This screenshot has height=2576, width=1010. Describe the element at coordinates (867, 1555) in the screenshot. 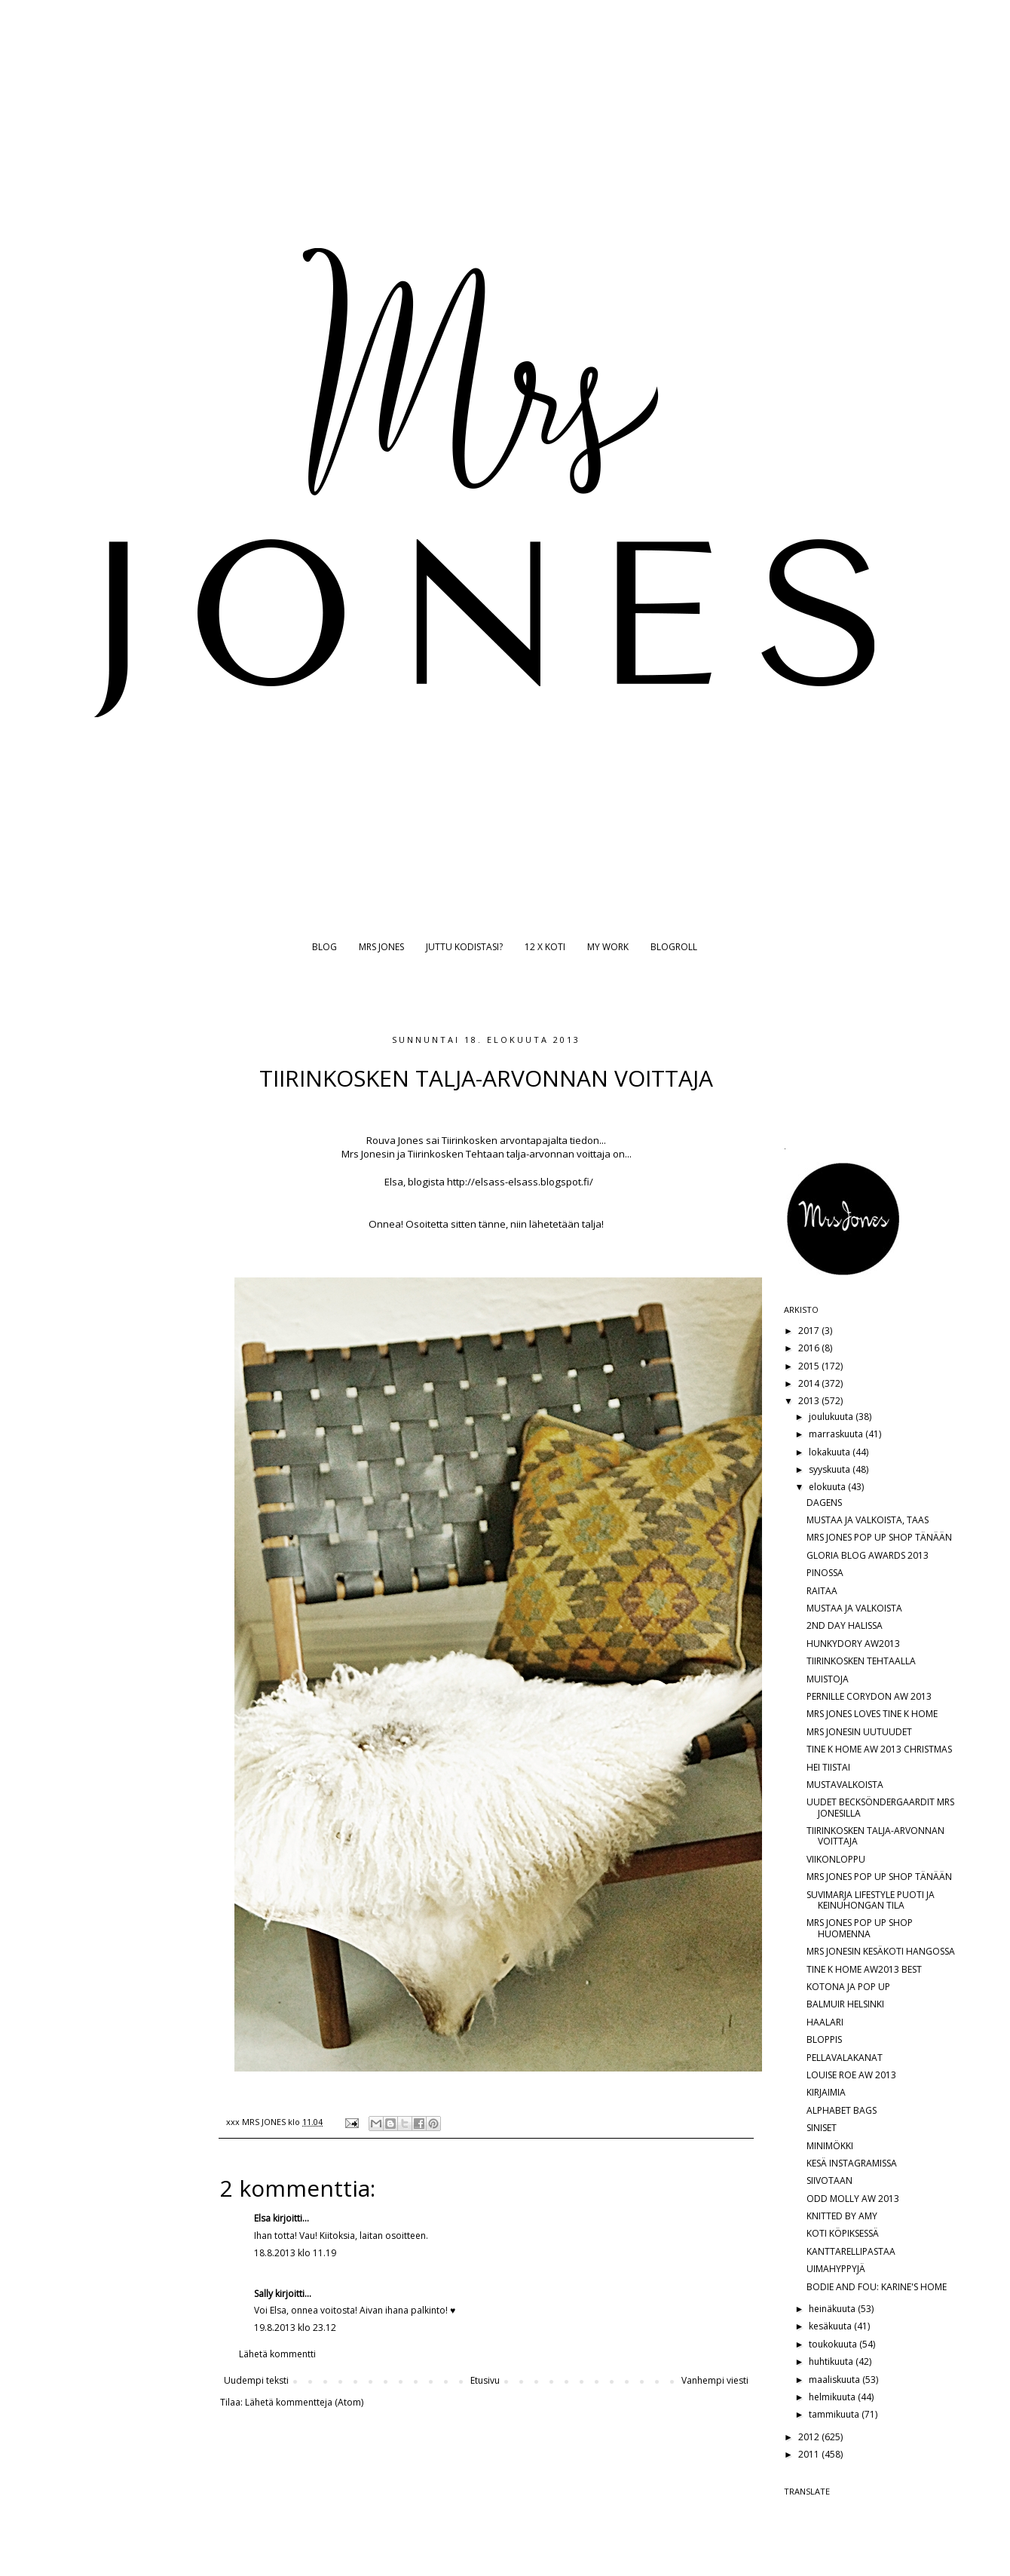

I see `GLORIA BLOG AWARDS 2013` at that location.